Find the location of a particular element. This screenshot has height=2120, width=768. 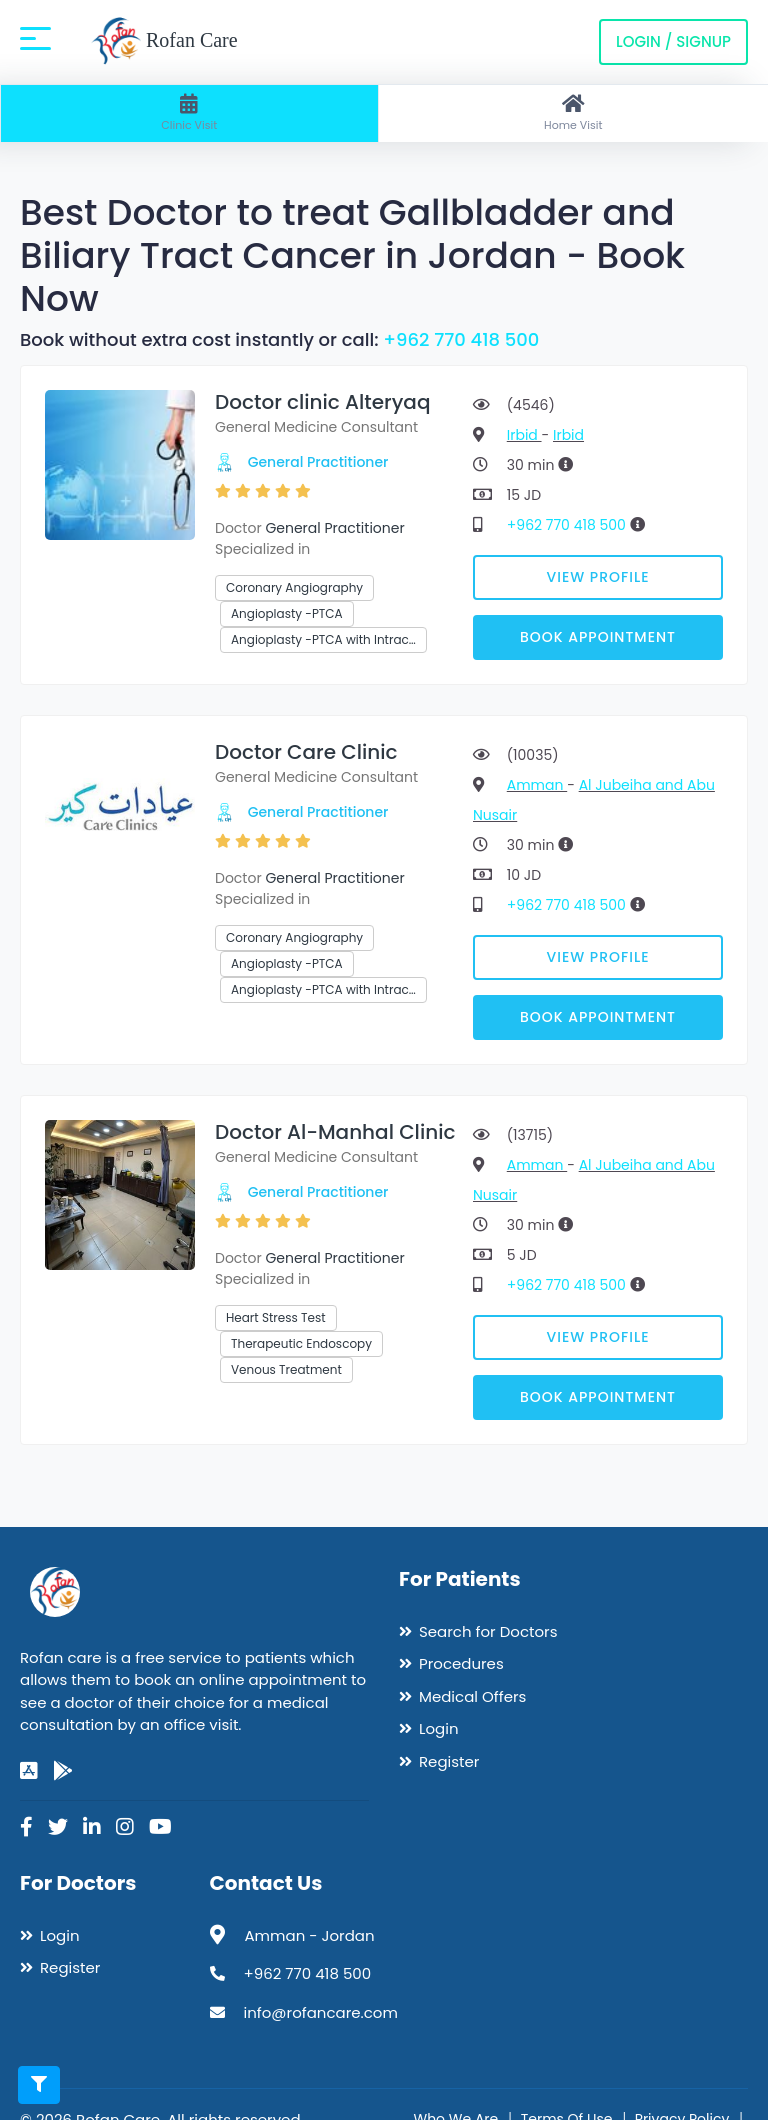

Heart Stress Test is located at coordinates (276, 1317).